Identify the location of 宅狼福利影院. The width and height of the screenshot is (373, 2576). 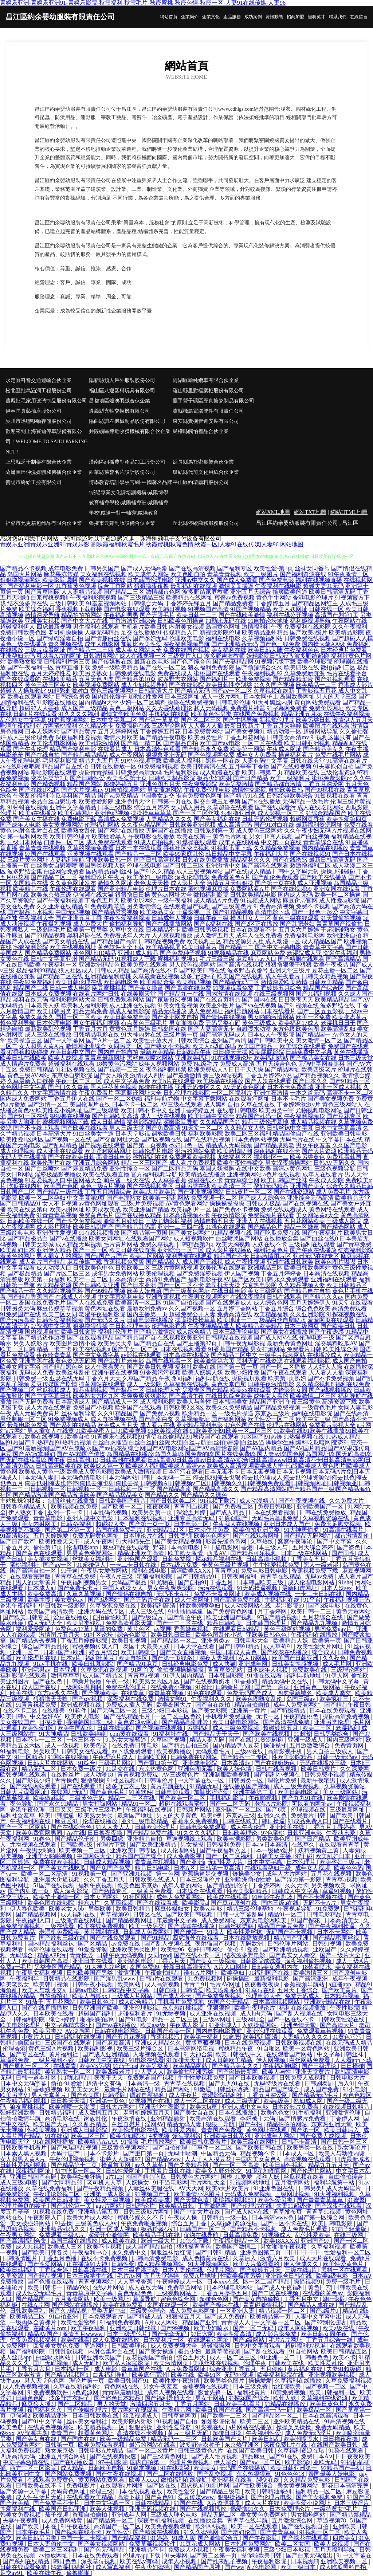
(30, 947).